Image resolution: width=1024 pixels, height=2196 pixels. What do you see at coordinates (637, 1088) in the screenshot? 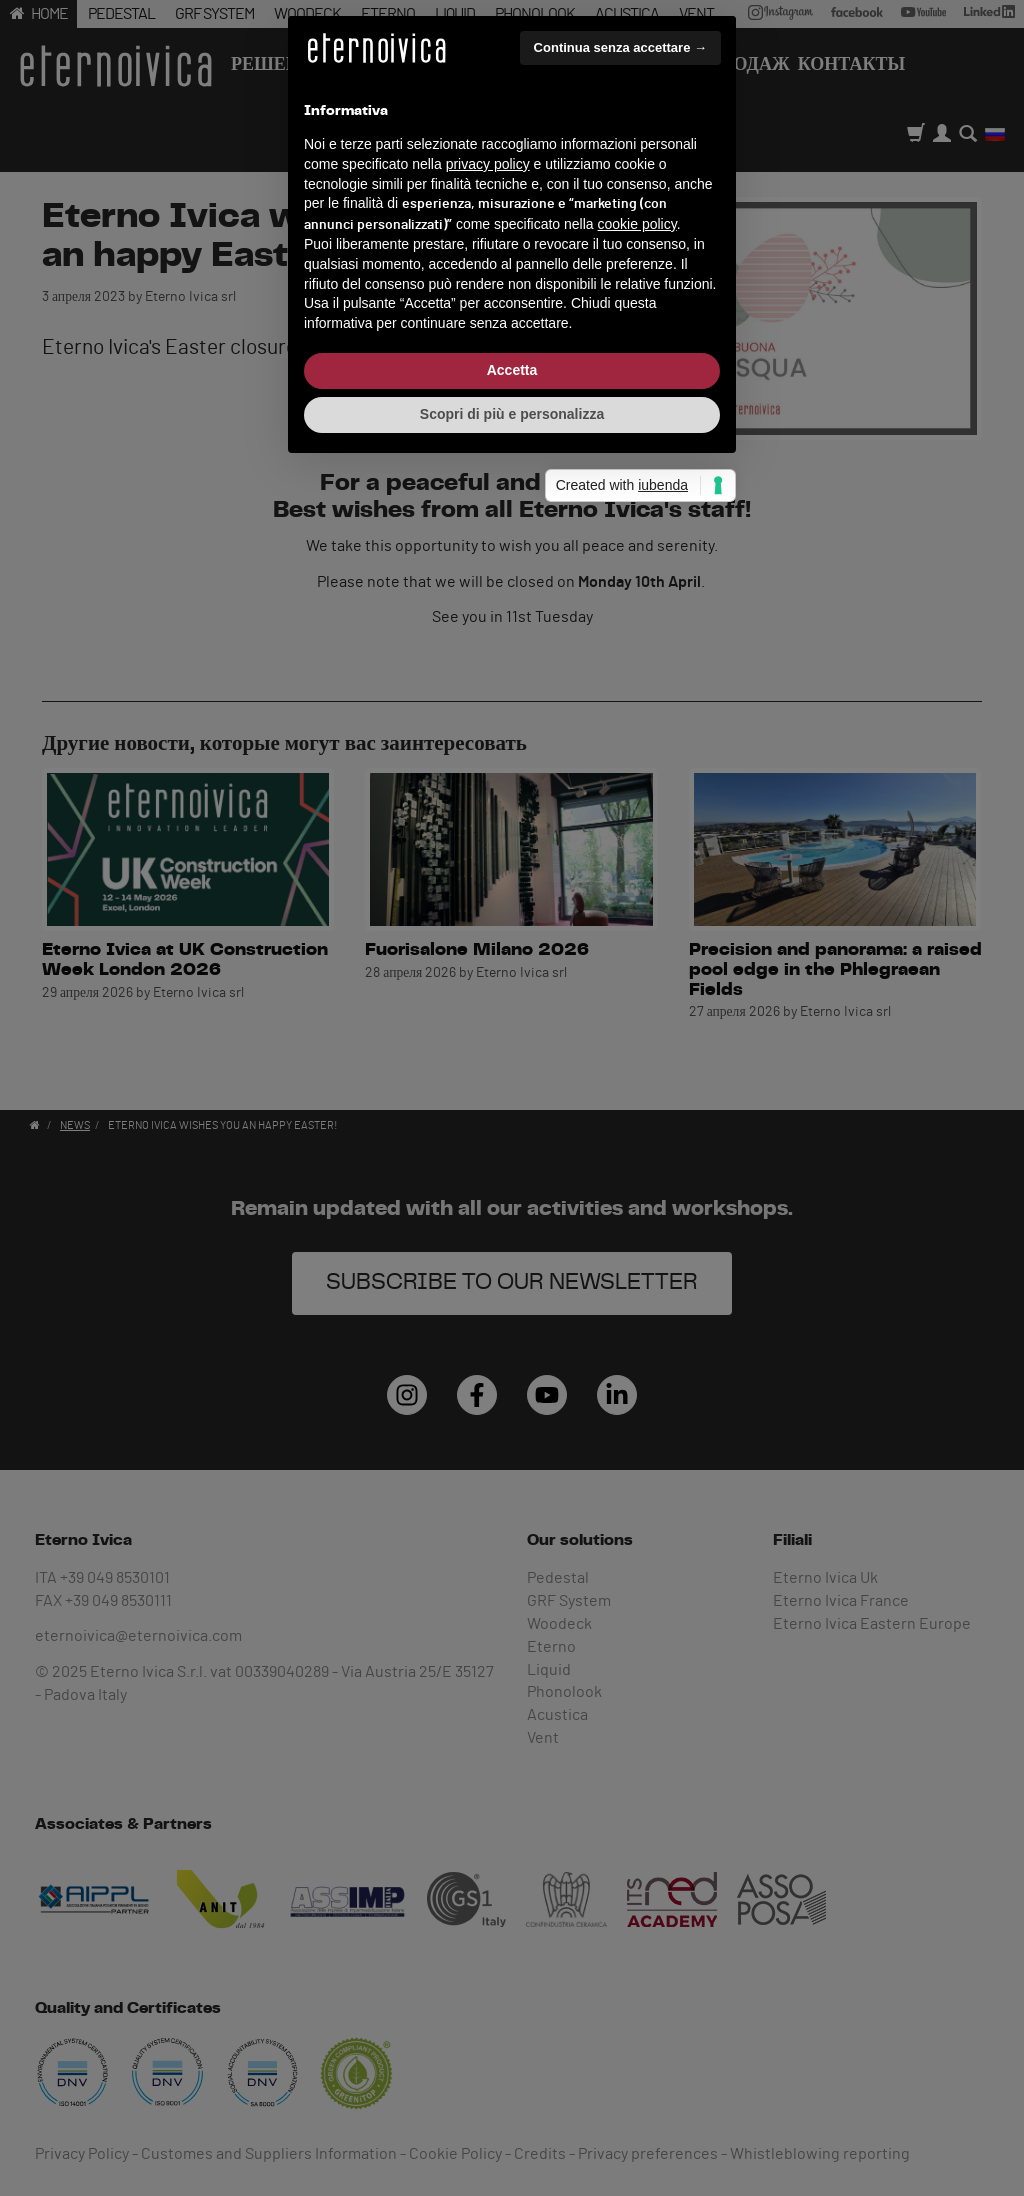
I see `cookie policy [button]` at bounding box center [637, 1088].